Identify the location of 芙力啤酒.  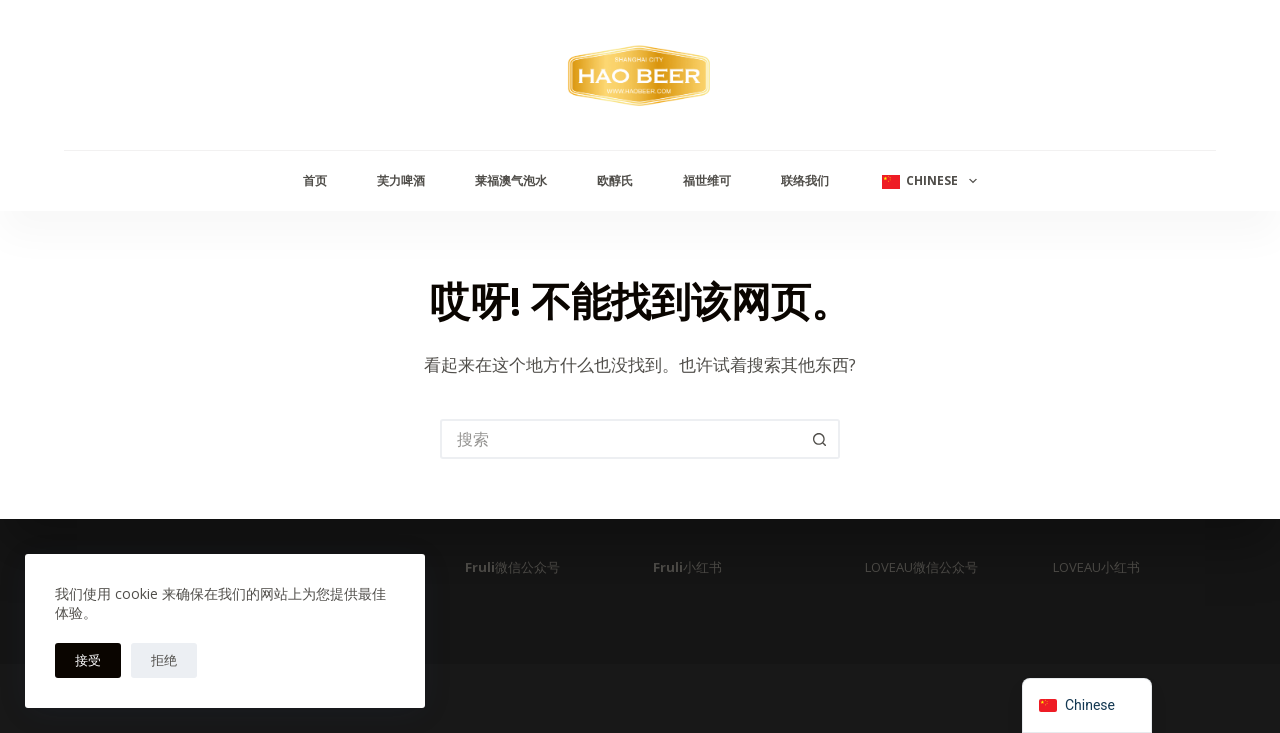
(401, 180).